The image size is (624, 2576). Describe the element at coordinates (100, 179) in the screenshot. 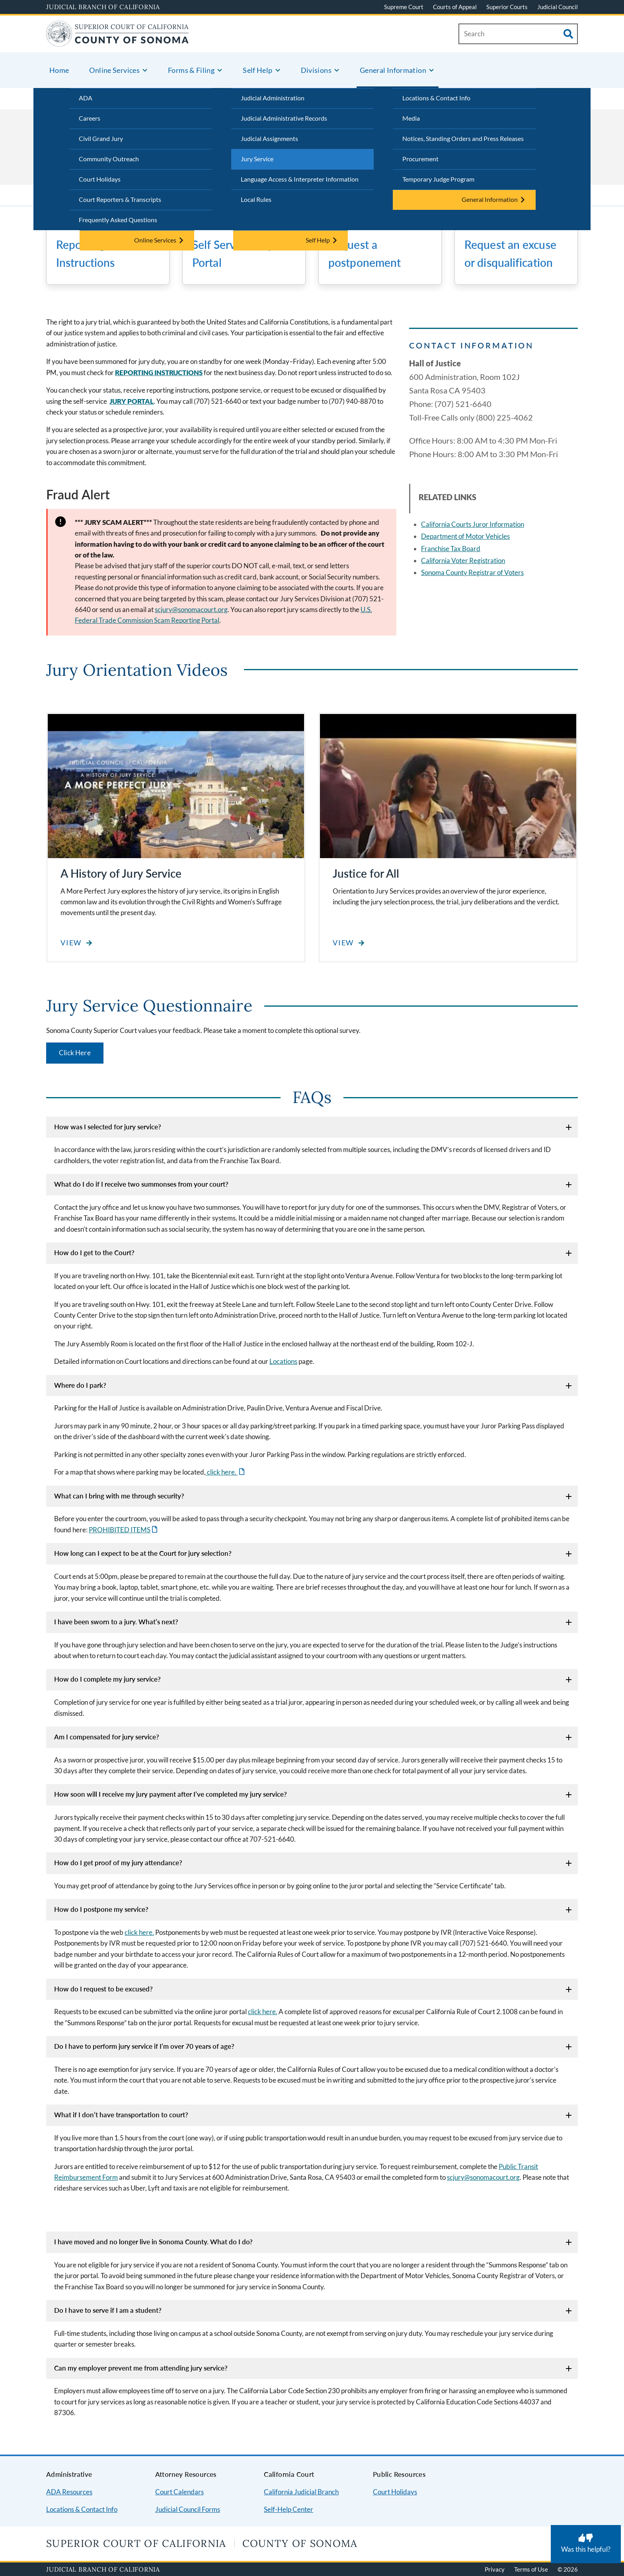

I see `Court Holidays` at that location.